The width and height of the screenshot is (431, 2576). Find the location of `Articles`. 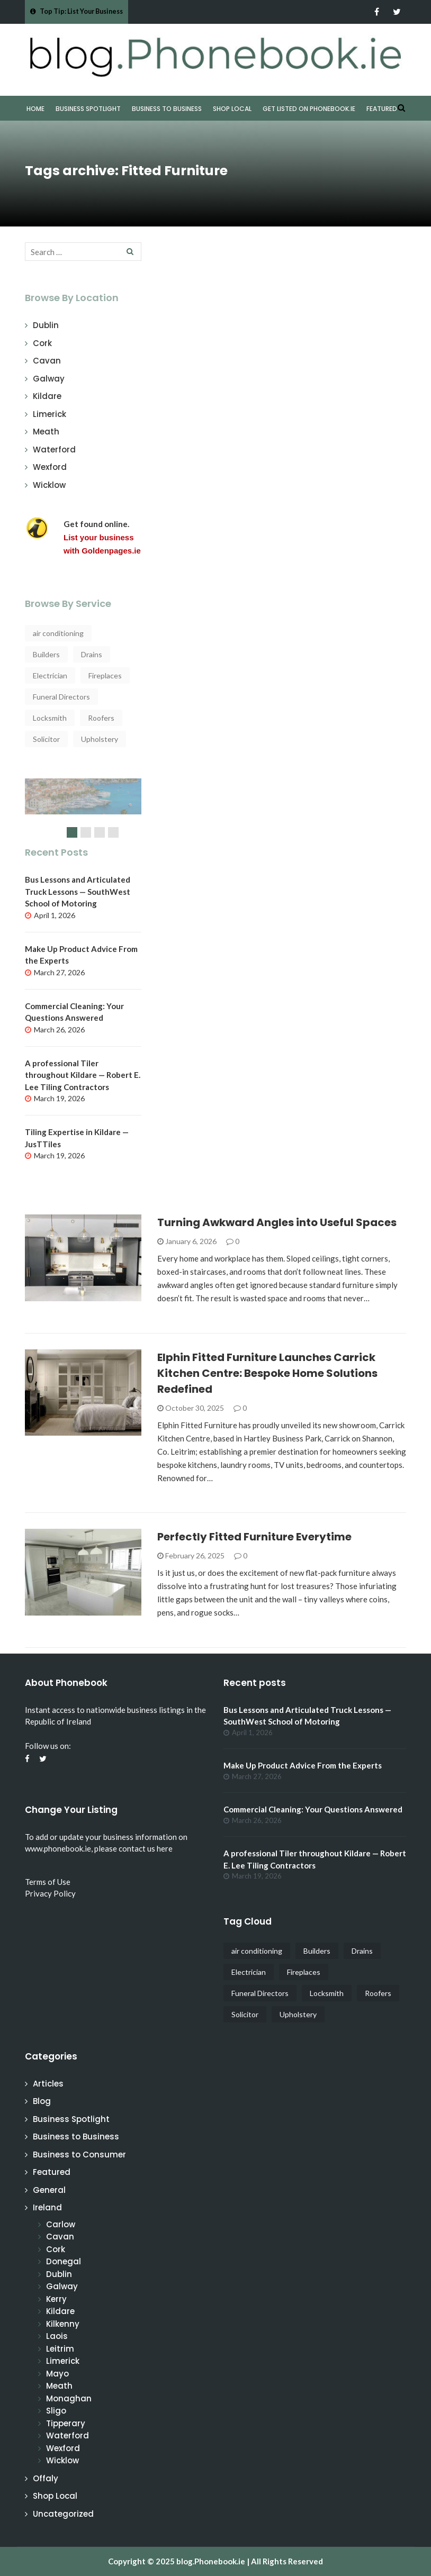

Articles is located at coordinates (48, 2083).